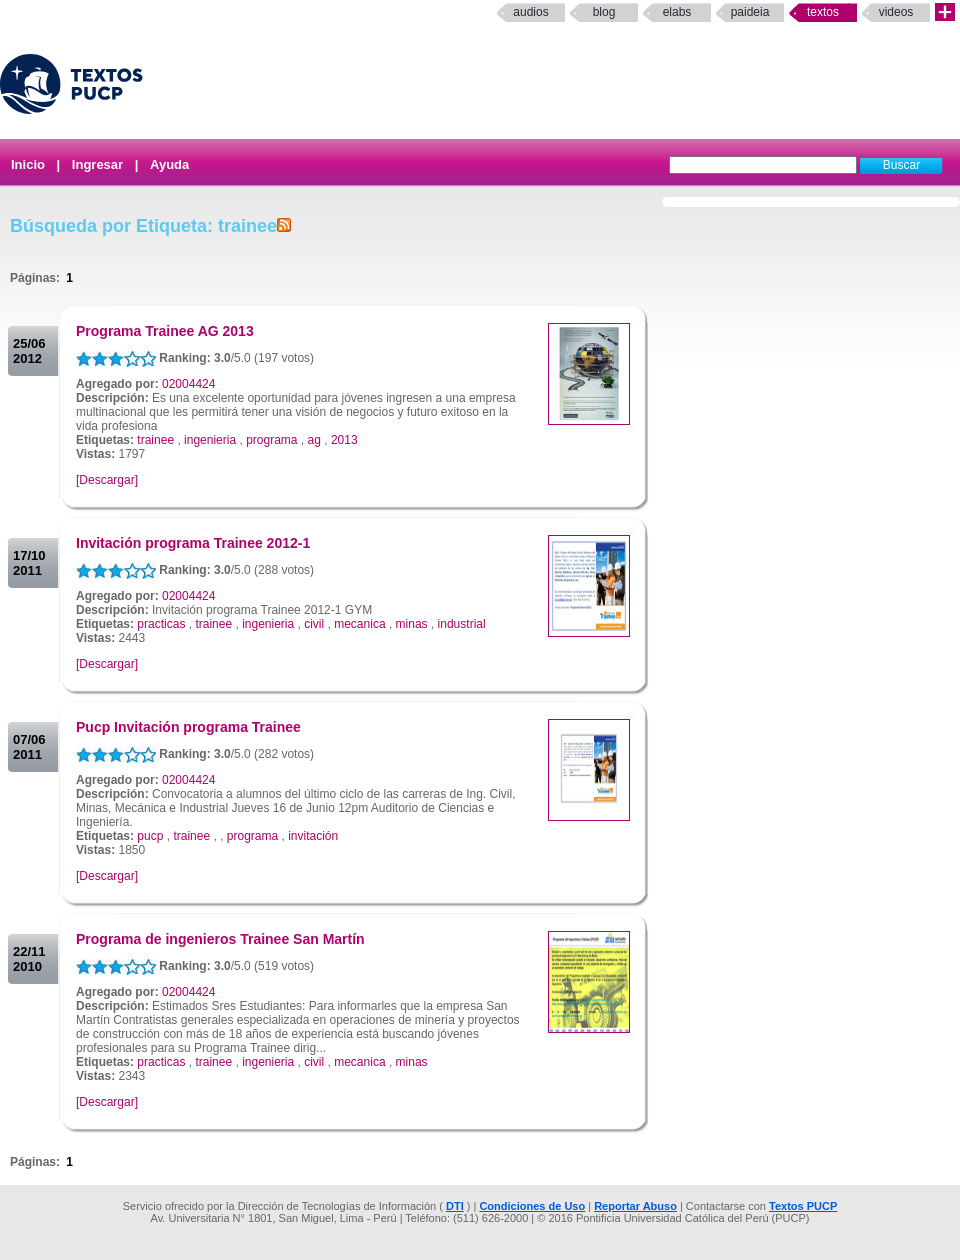 Image resolution: width=960 pixels, height=1260 pixels. What do you see at coordinates (188, 727) in the screenshot?
I see `Pucp Invitación programa Trainee` at bounding box center [188, 727].